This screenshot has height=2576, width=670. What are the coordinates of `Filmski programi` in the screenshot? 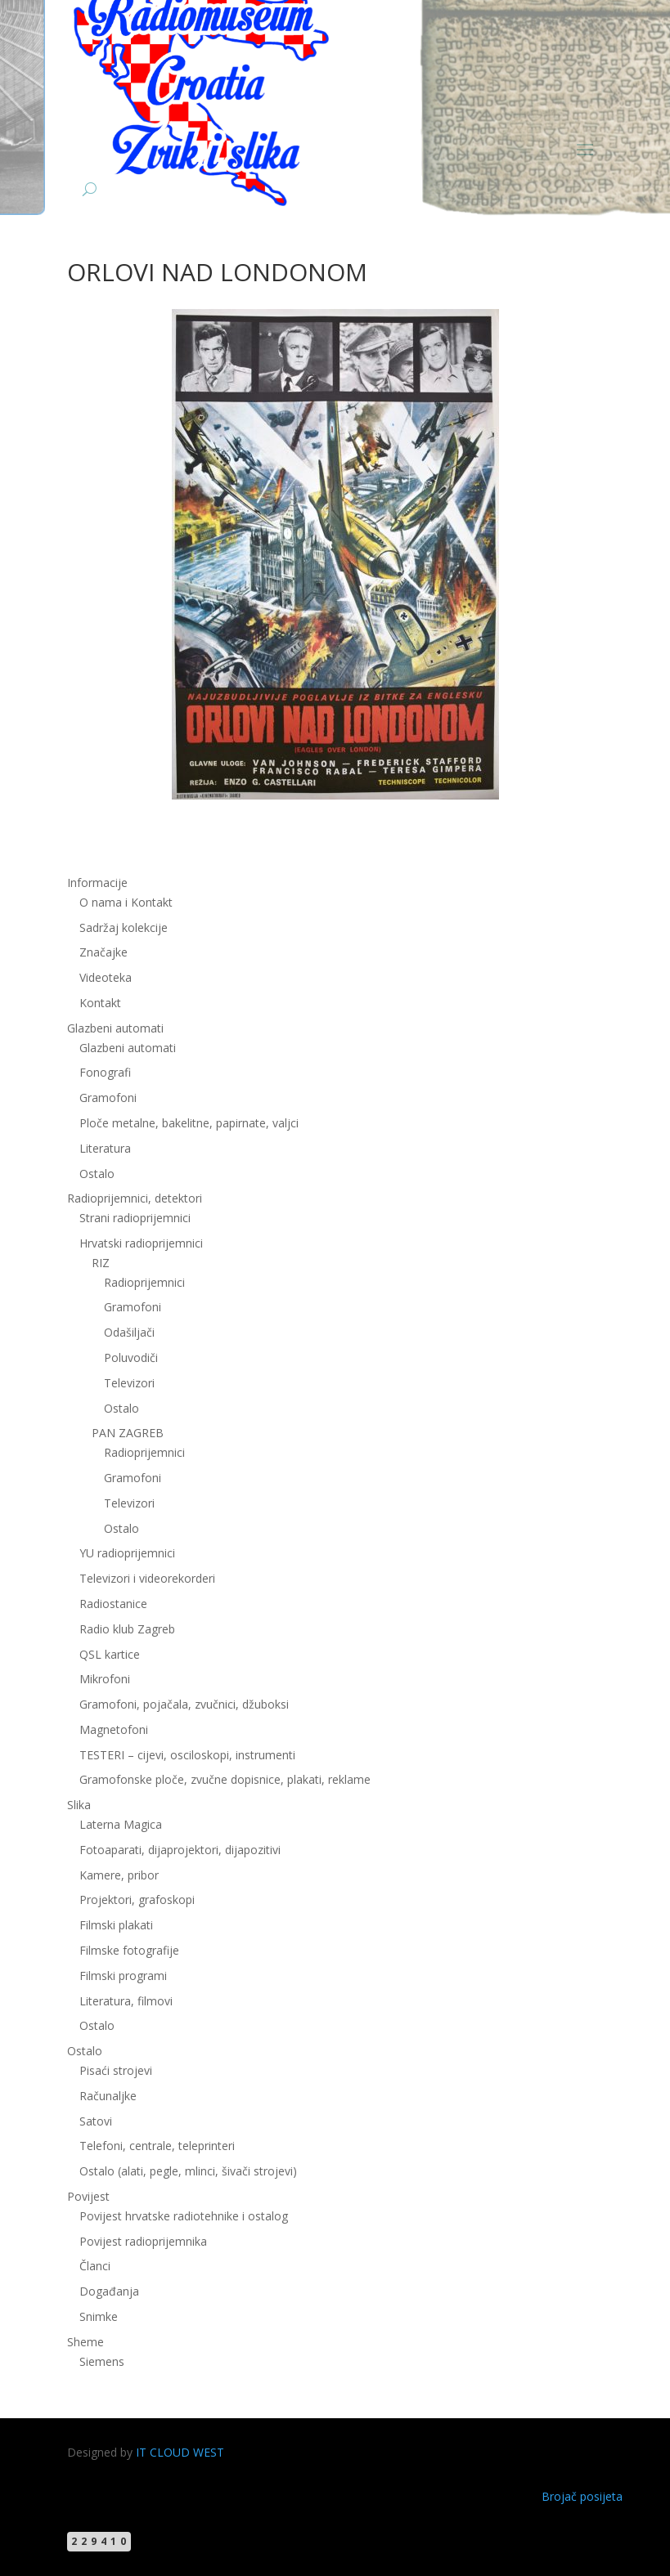 It's located at (123, 1975).